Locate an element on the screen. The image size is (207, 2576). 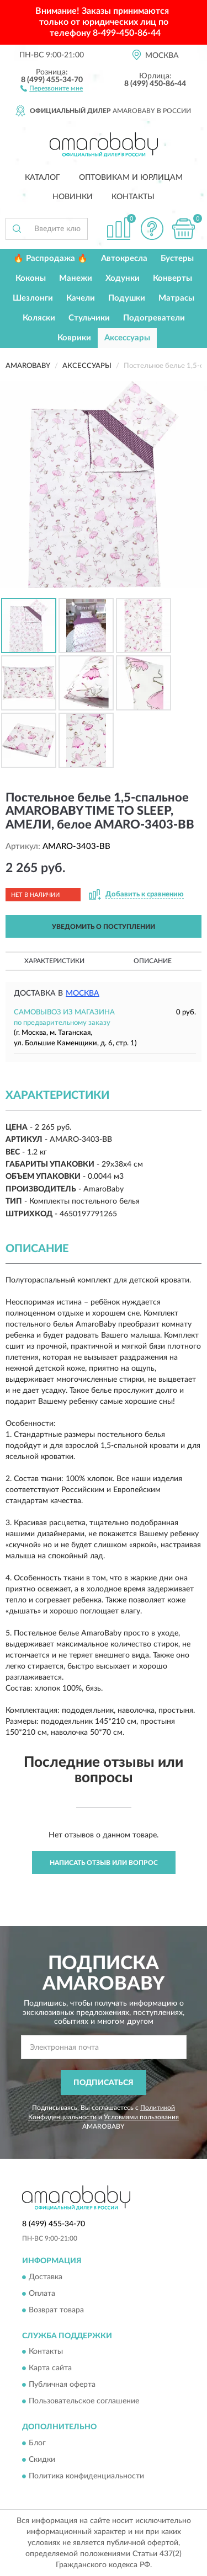
Контакты is located at coordinates (133, 197).